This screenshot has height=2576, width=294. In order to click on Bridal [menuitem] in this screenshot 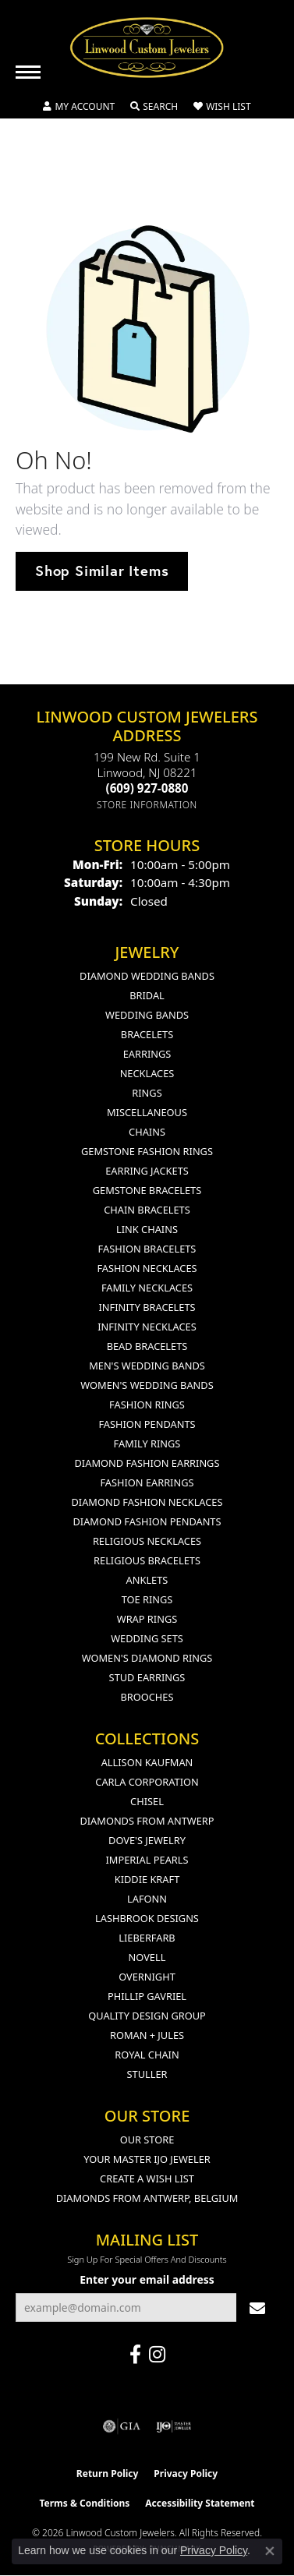, I will do `click(147, 995)`.